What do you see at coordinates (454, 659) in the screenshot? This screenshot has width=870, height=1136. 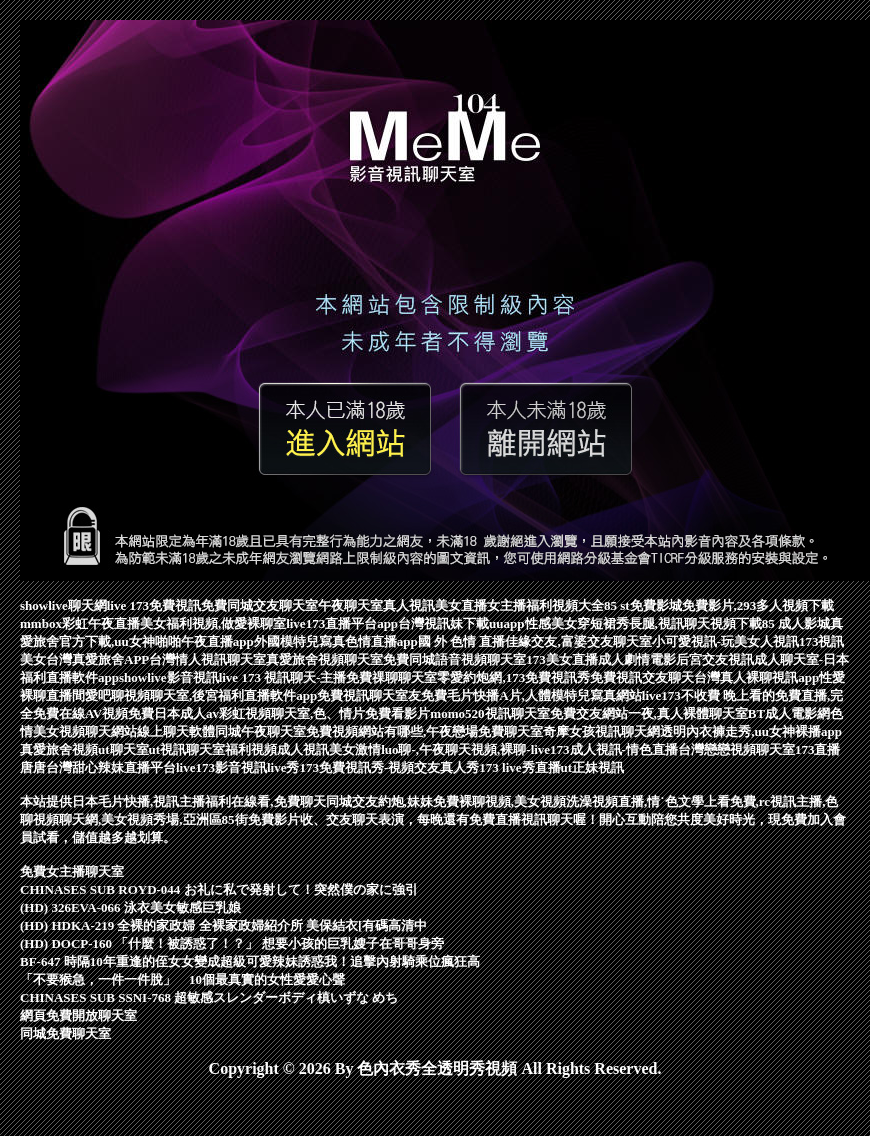 I see `免費同城語音視頻聊天室` at bounding box center [454, 659].